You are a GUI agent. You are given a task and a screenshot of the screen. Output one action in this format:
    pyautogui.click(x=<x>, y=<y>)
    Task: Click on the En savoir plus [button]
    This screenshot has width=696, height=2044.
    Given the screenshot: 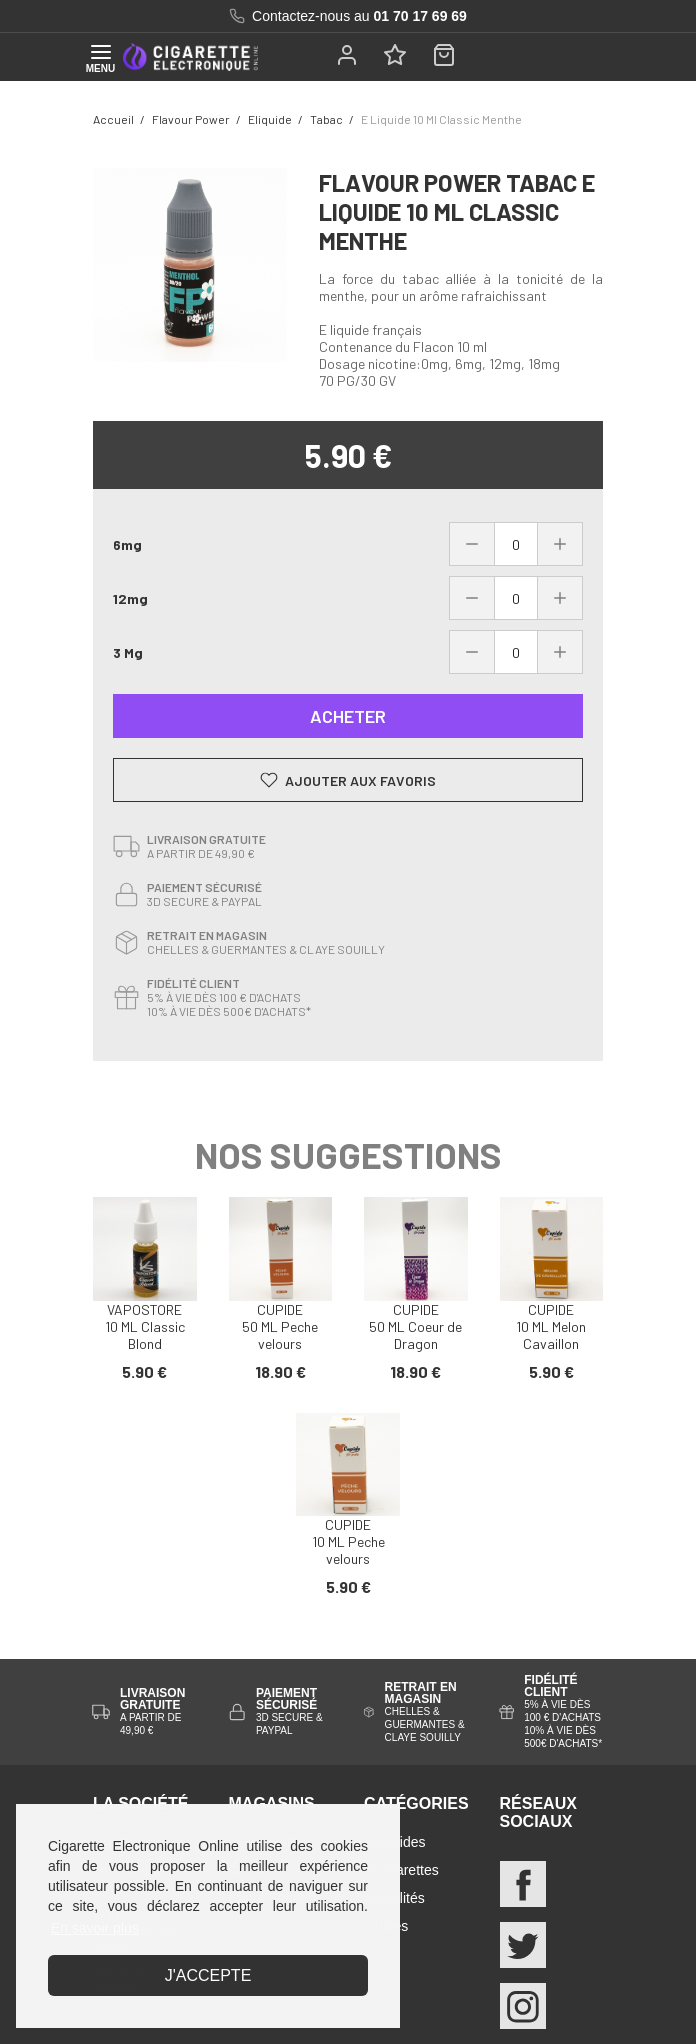 What is the action you would take?
    pyautogui.click(x=95, y=1928)
    